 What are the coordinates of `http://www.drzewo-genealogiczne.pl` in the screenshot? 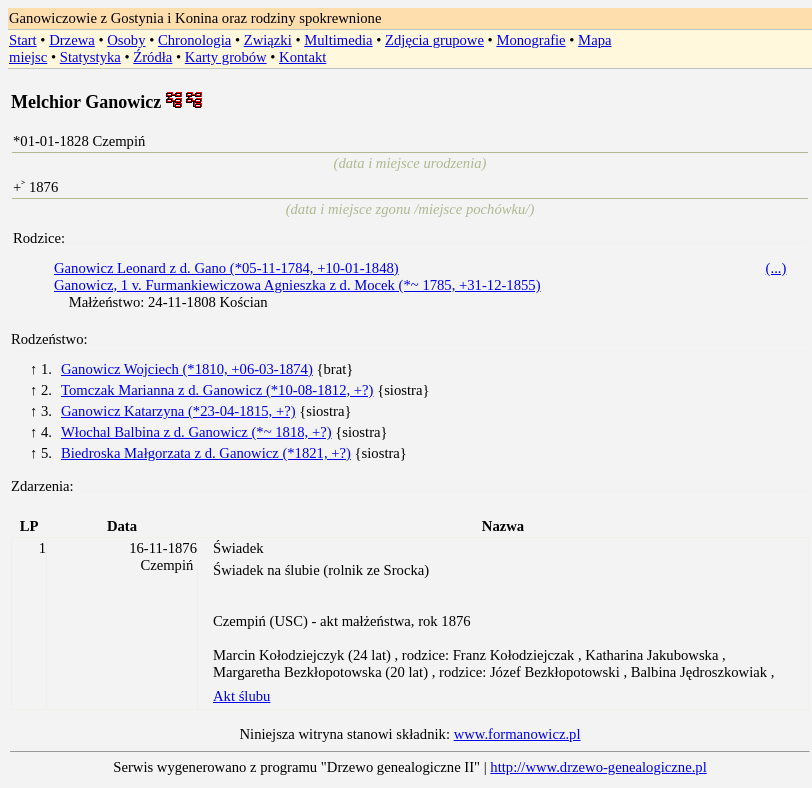 It's located at (598, 767).